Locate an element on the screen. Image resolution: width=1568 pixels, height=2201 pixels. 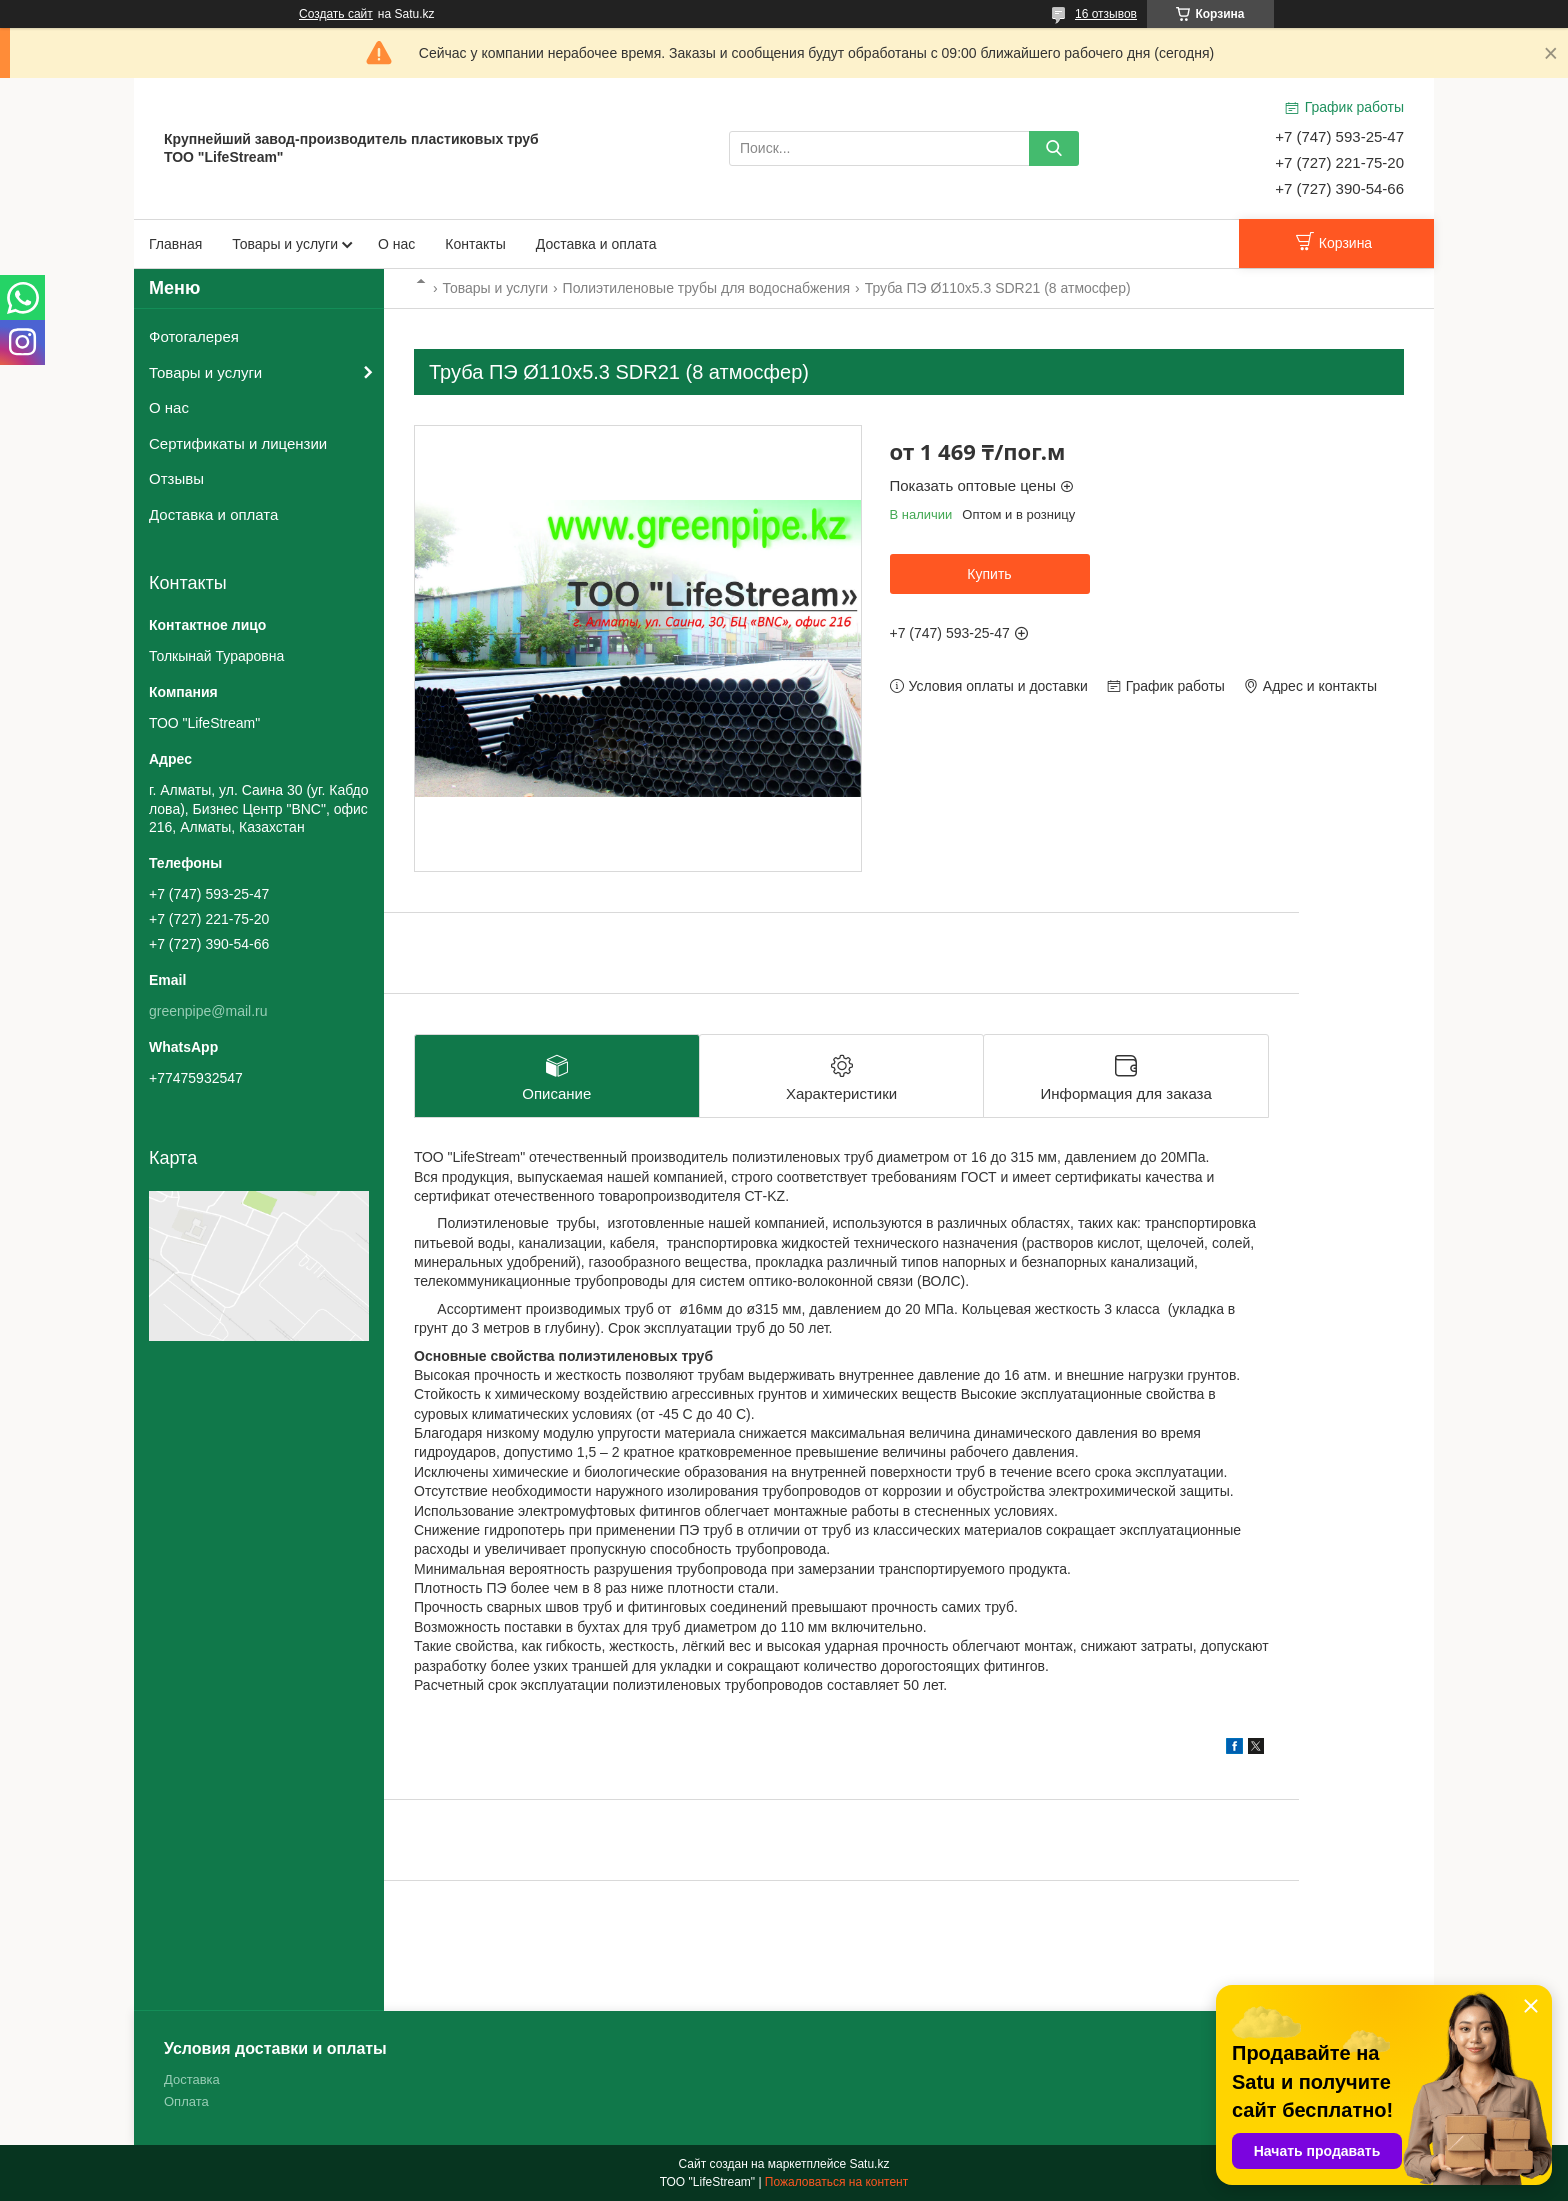
greenpipe@mail.ru is located at coordinates (208, 1011).